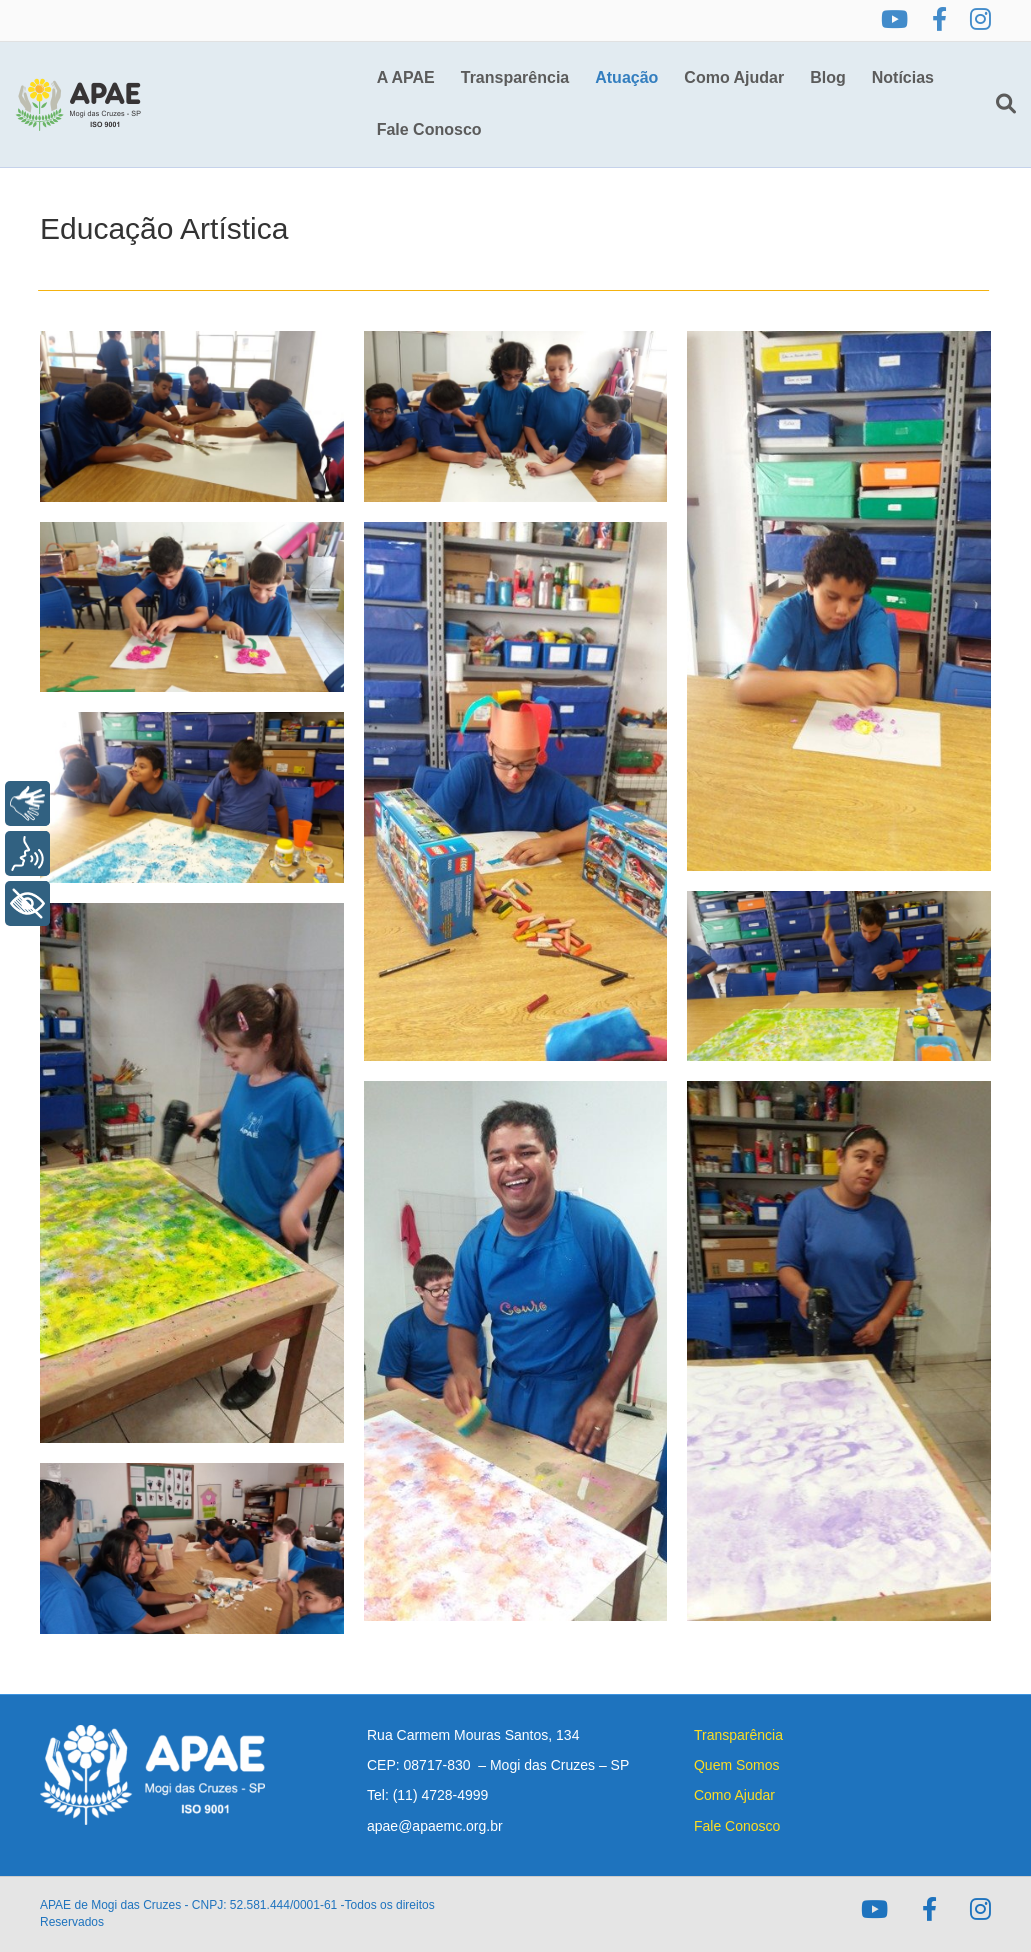 Image resolution: width=1031 pixels, height=1952 pixels. Describe the element at coordinates (515, 77) in the screenshot. I see `Transparência` at that location.